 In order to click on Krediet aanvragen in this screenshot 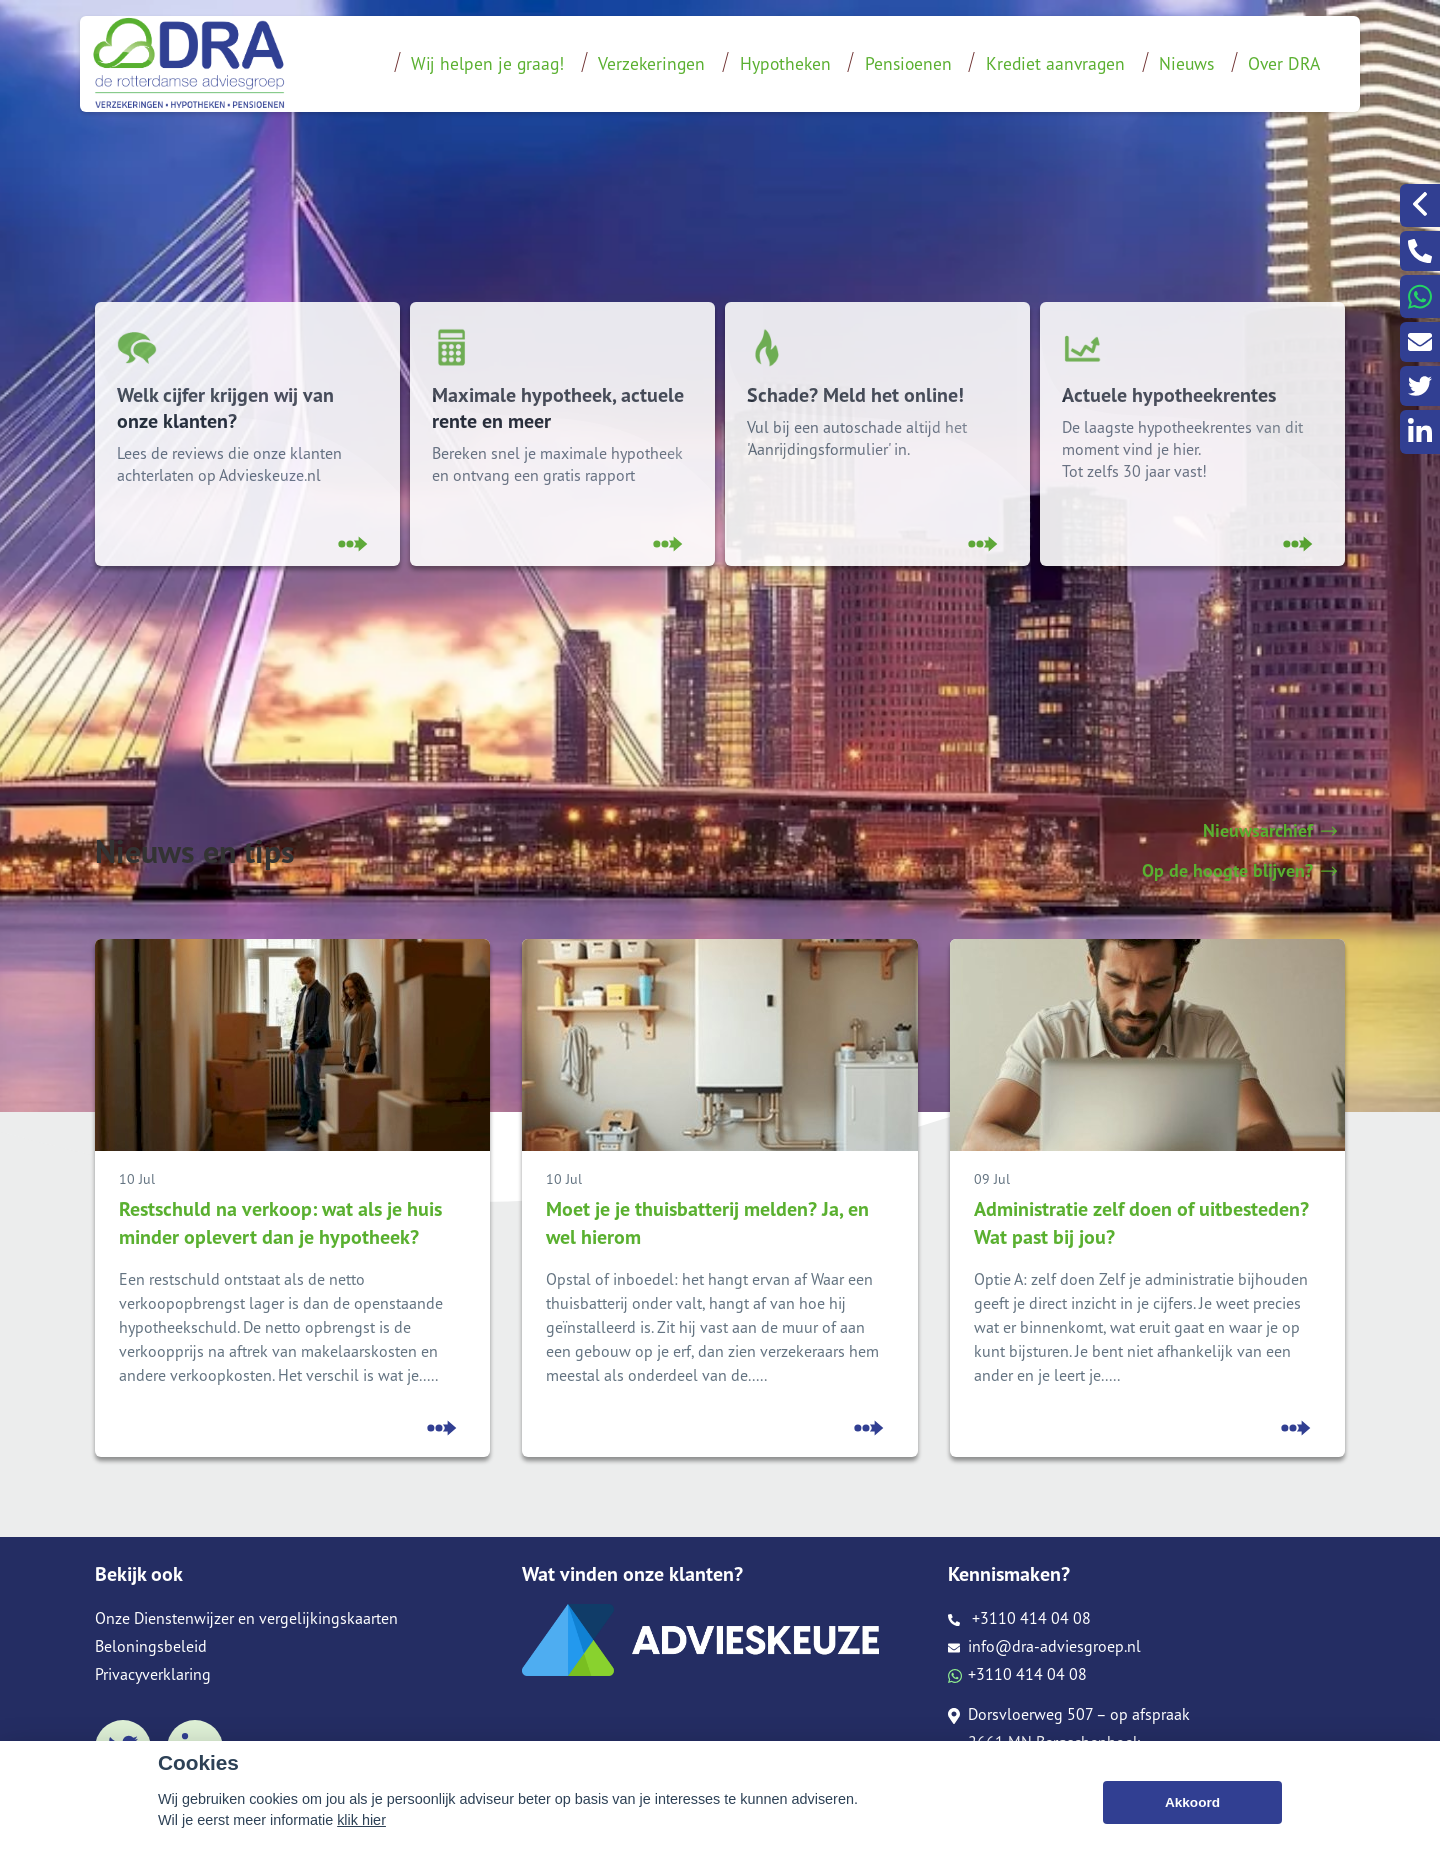, I will do `click(1055, 63)`.